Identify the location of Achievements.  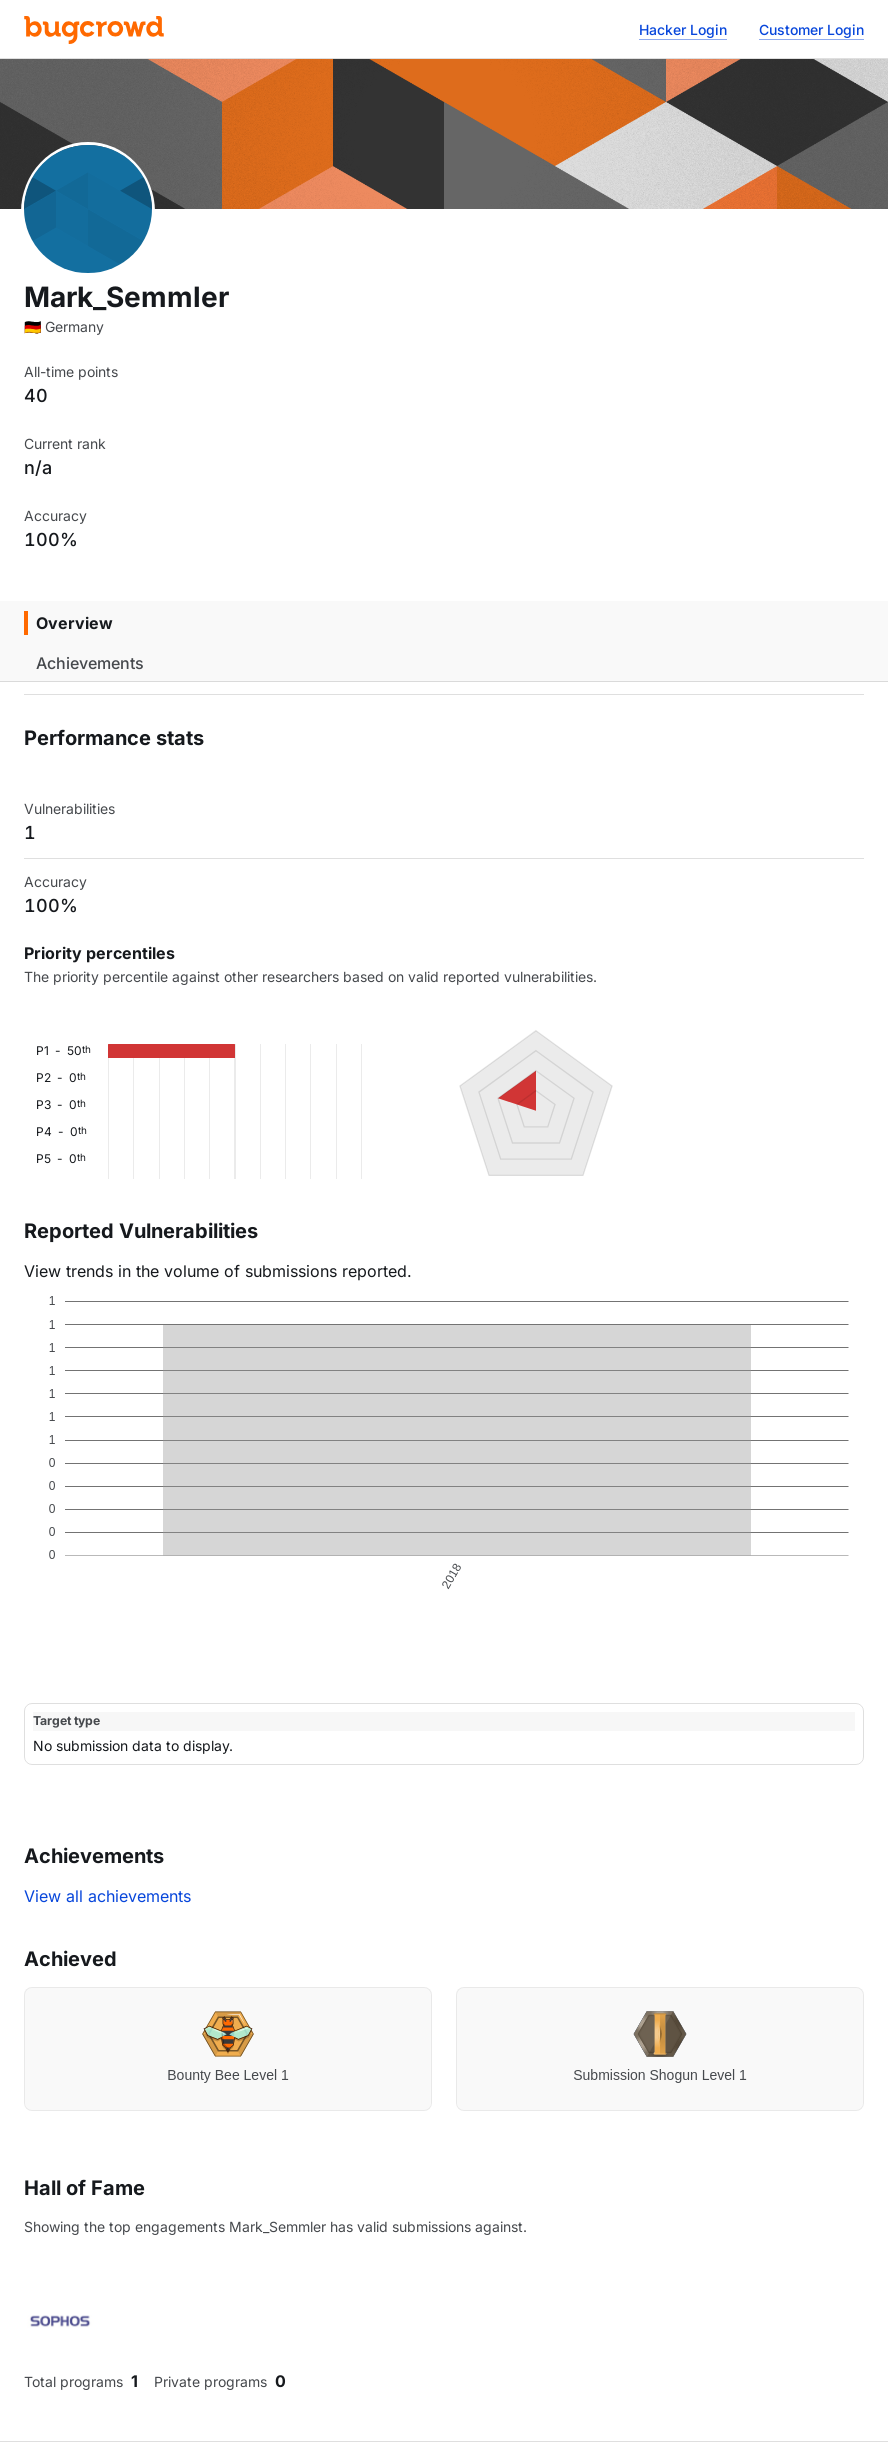
(90, 663).